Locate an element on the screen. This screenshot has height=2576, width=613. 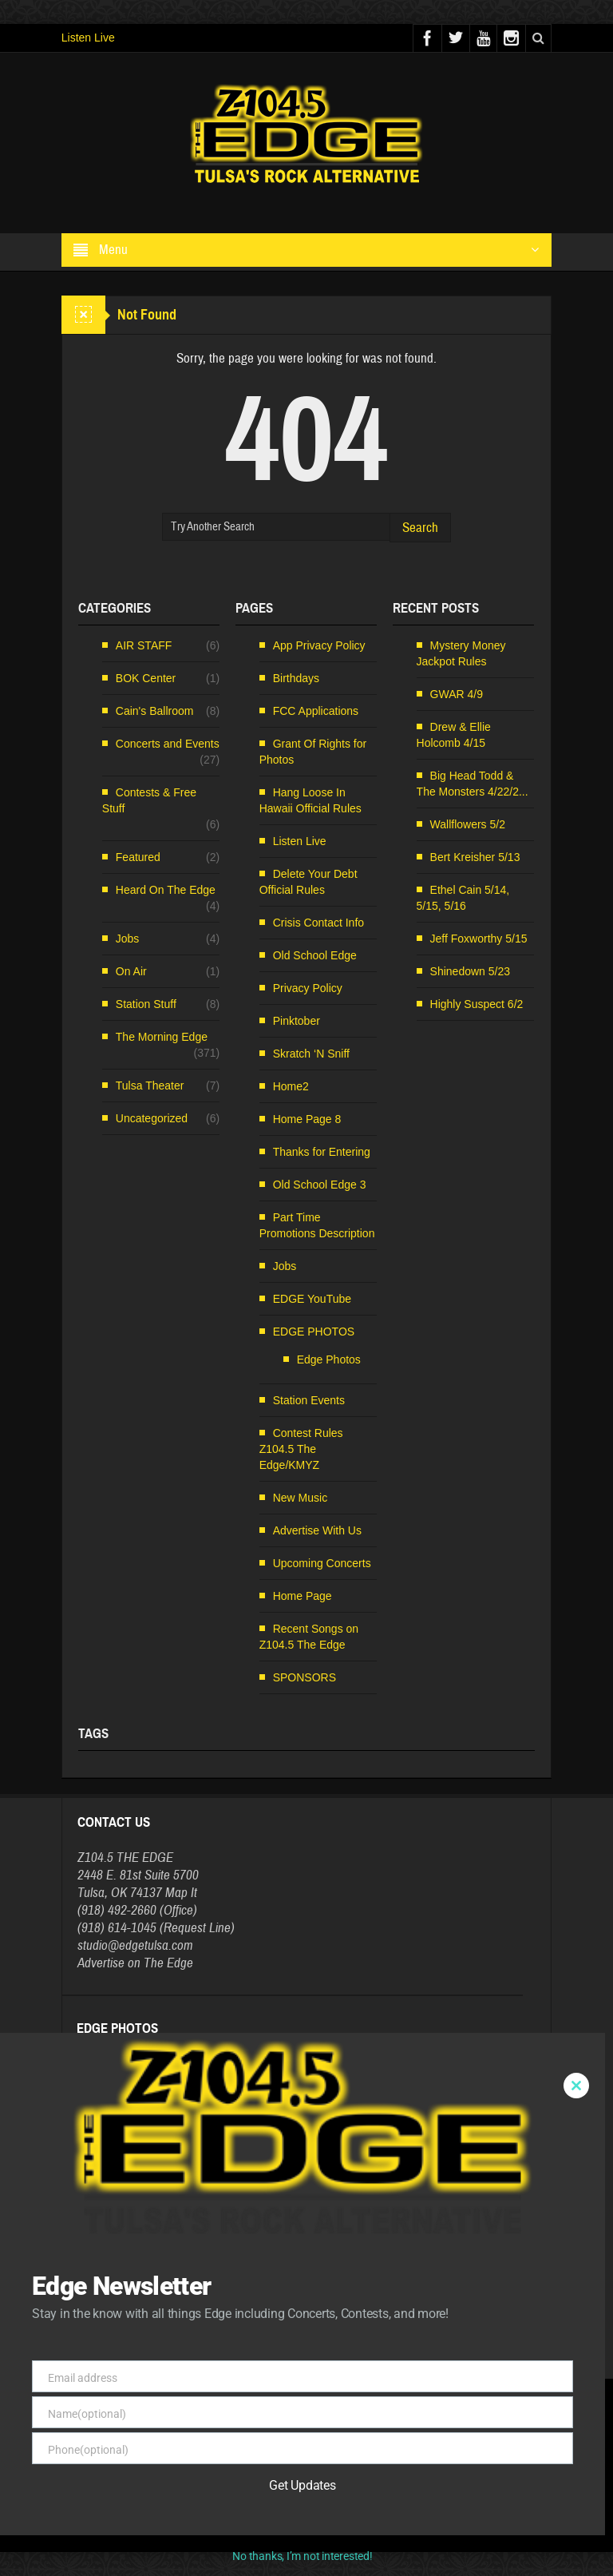
Old School Edge 3 is located at coordinates (319, 1184).